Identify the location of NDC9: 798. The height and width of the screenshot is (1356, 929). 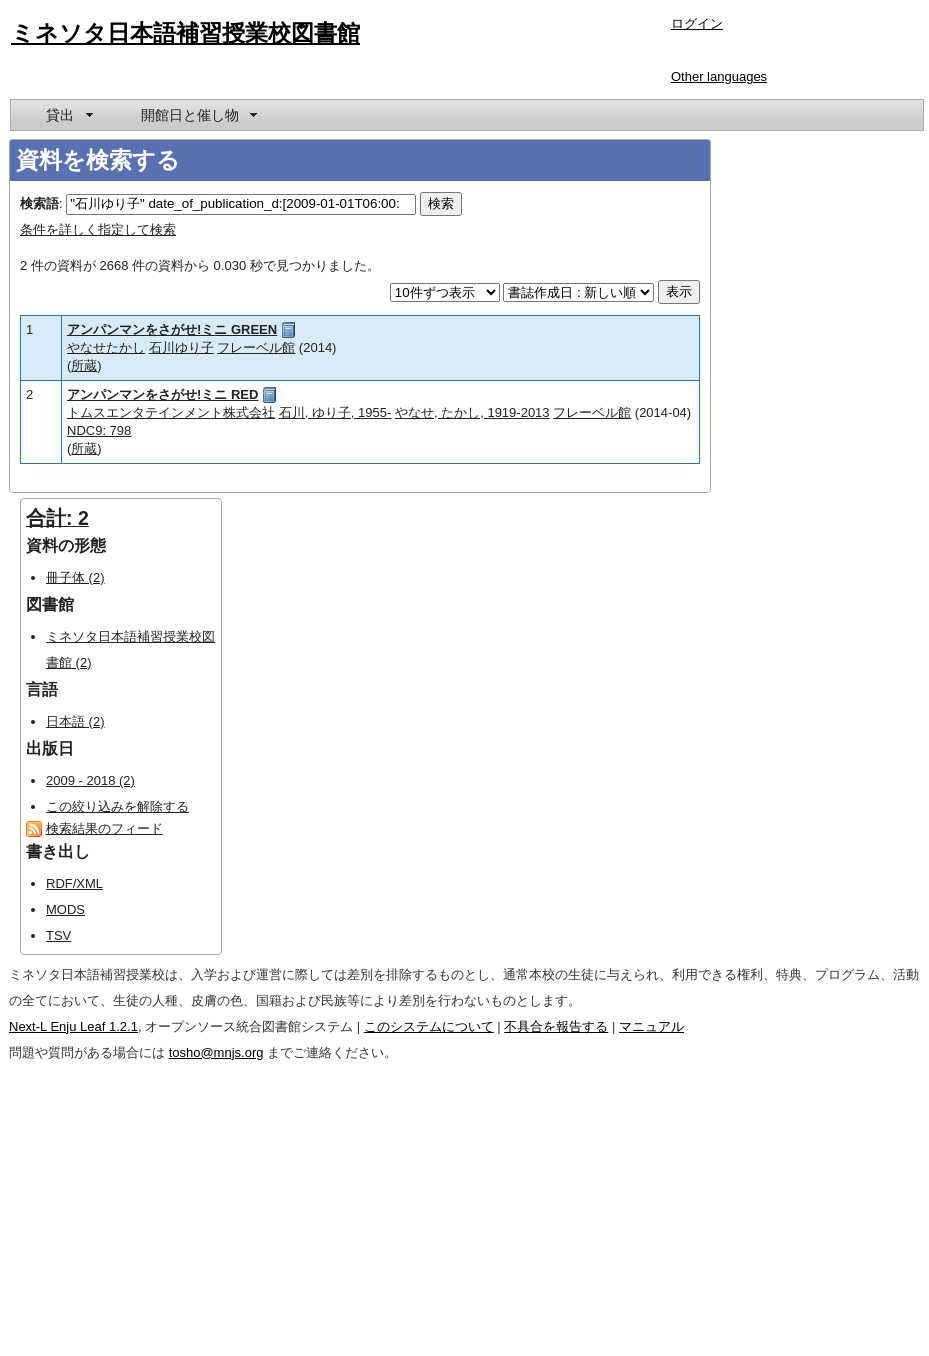
(99, 430).